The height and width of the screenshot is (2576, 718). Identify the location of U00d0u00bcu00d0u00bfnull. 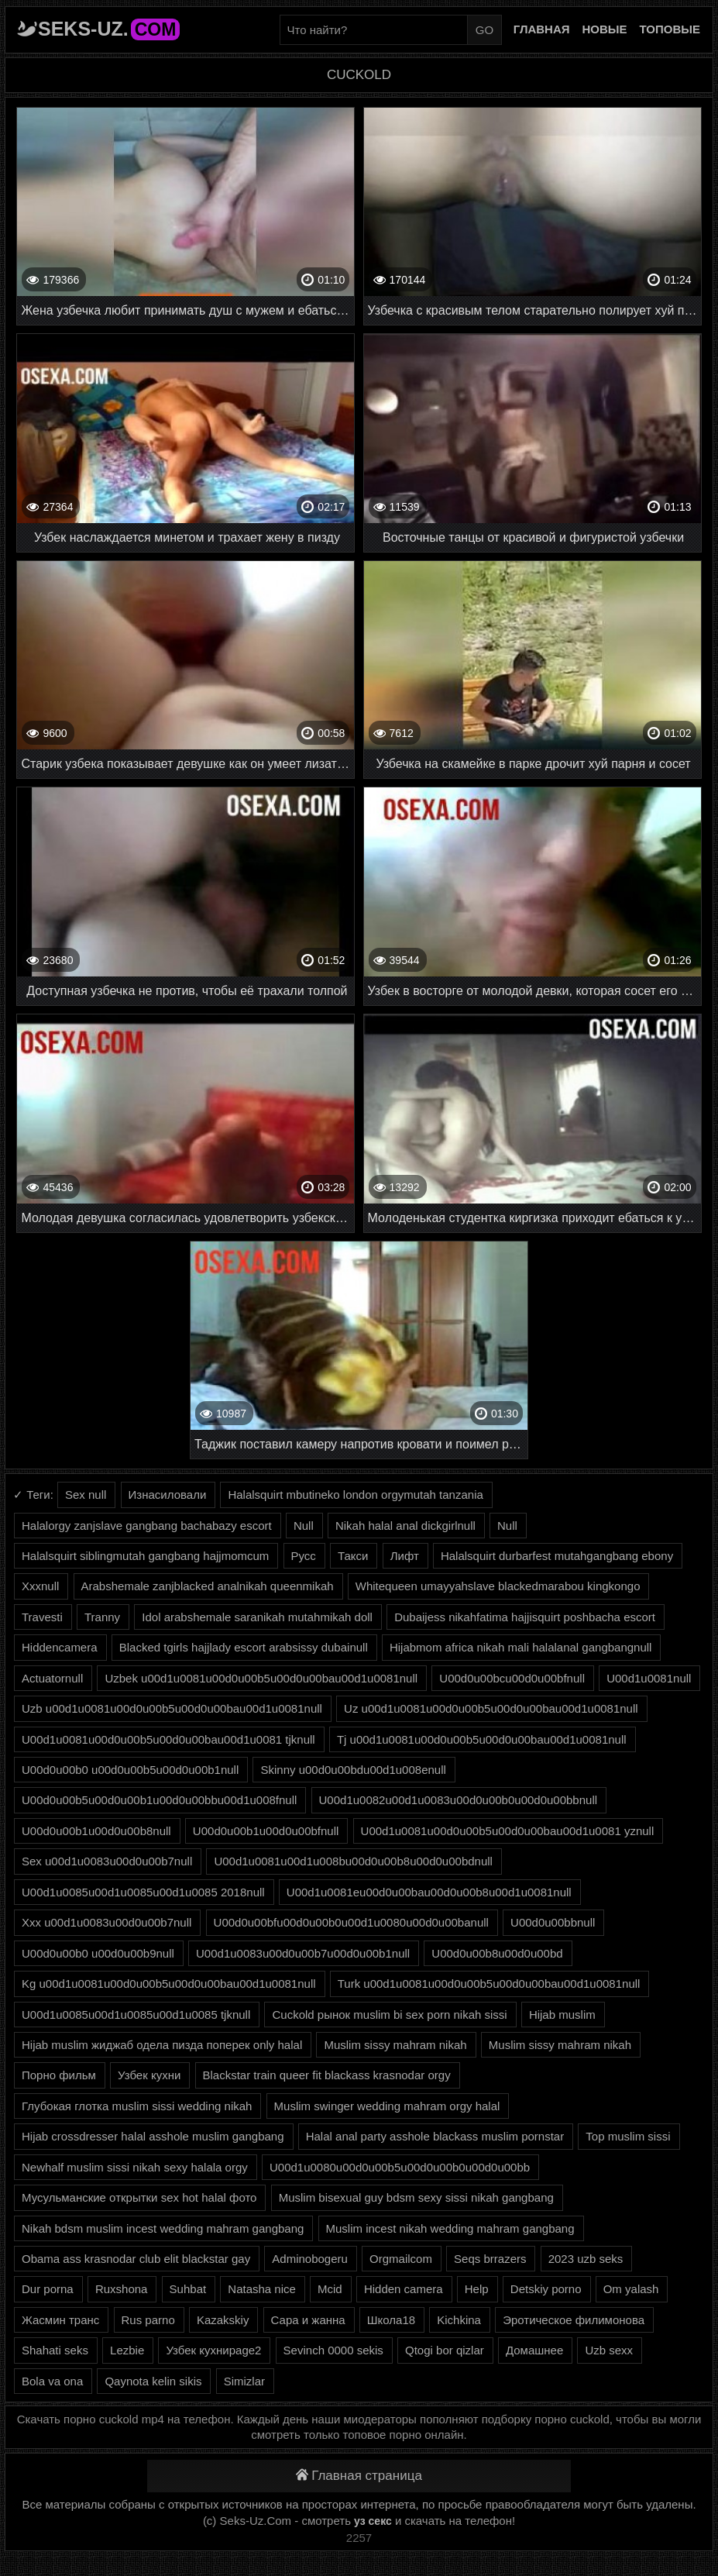
(512, 1678).